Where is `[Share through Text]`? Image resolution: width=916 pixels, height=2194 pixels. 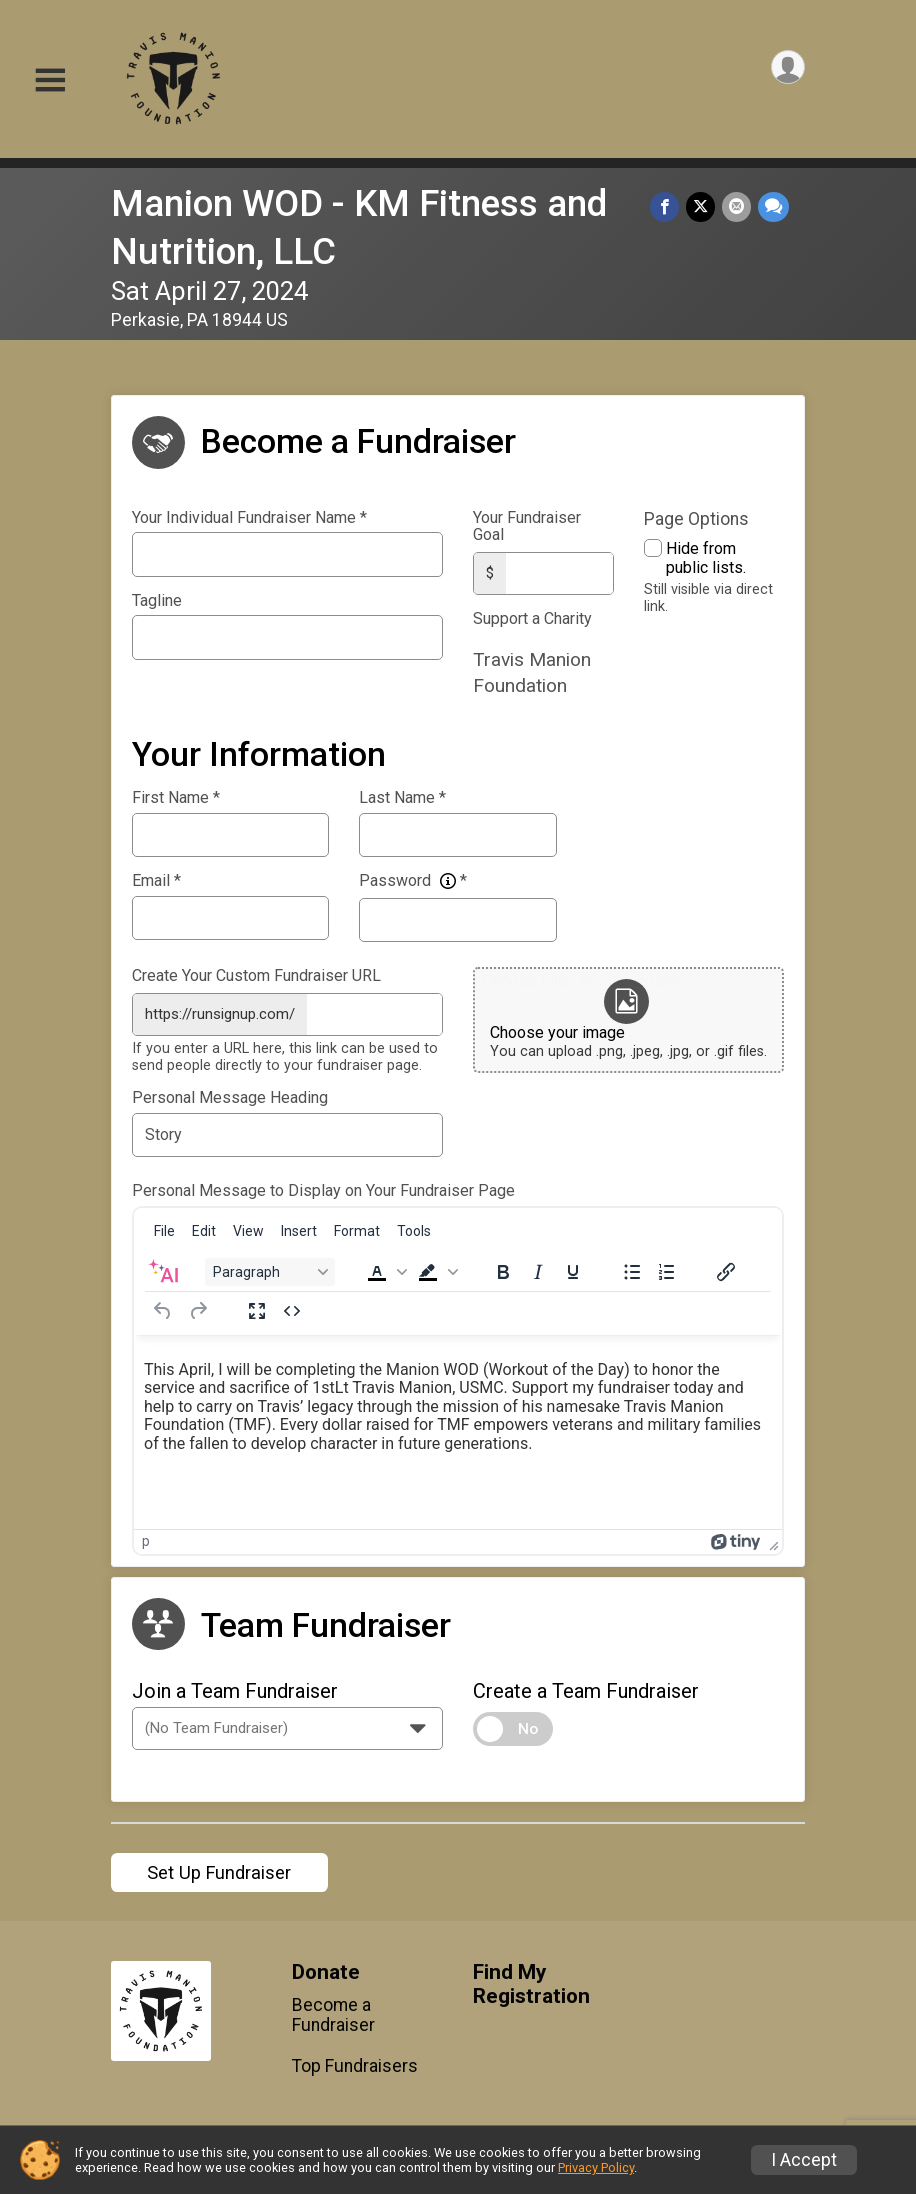 [Share through Text] is located at coordinates (773, 207).